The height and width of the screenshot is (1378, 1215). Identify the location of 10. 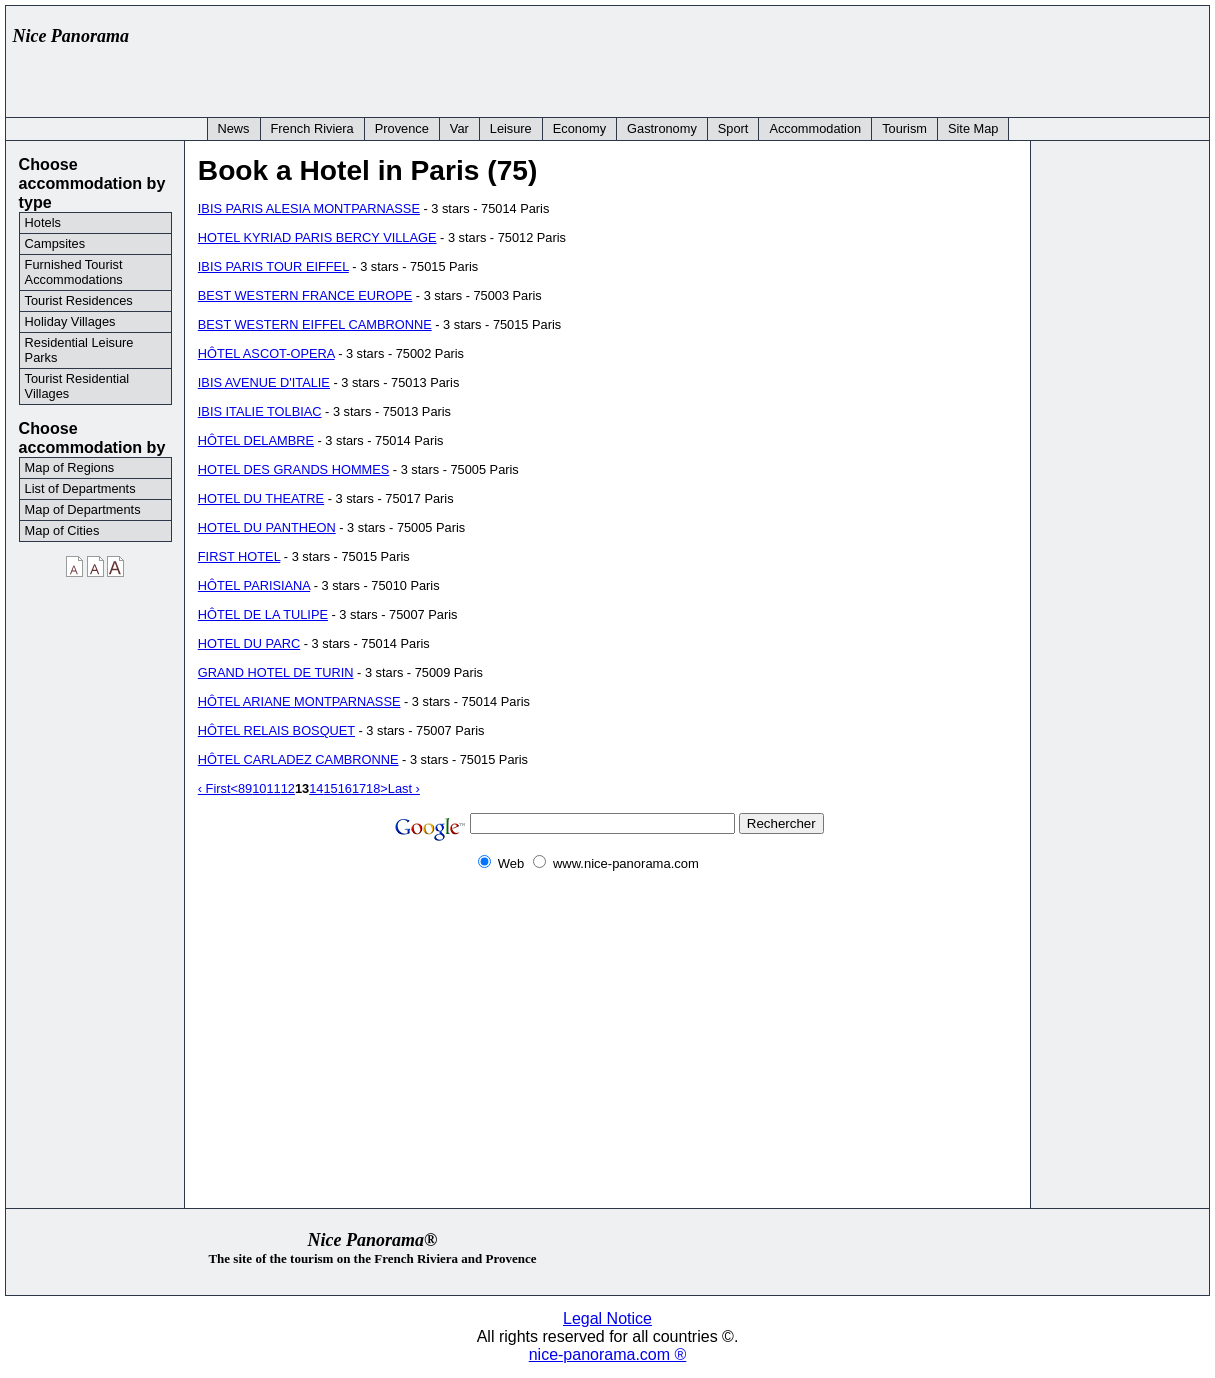
(259, 788).